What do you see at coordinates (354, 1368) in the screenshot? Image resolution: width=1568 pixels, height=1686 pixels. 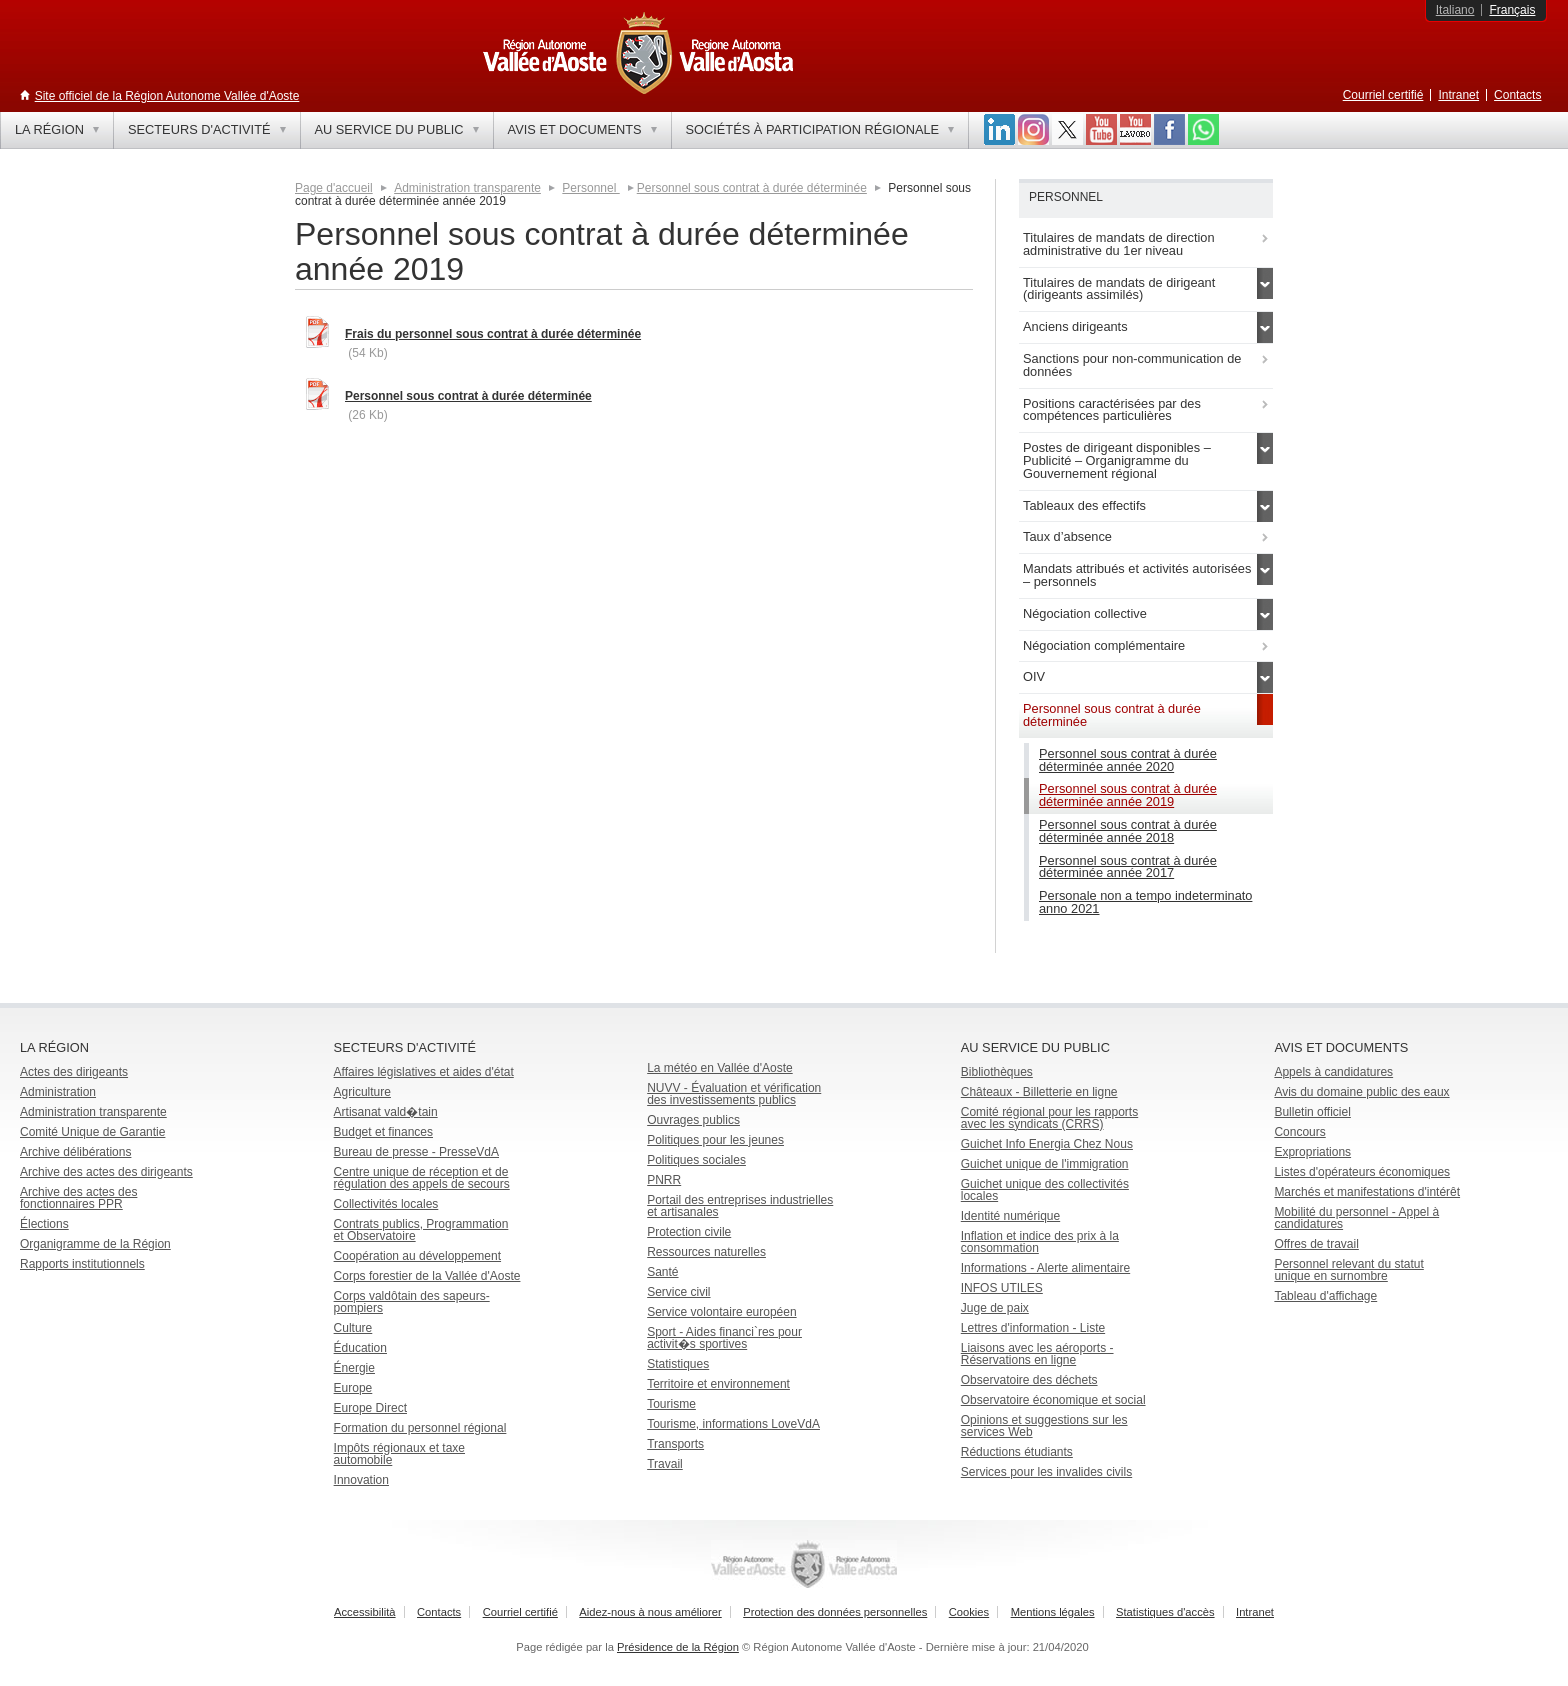 I see `Énergie` at bounding box center [354, 1368].